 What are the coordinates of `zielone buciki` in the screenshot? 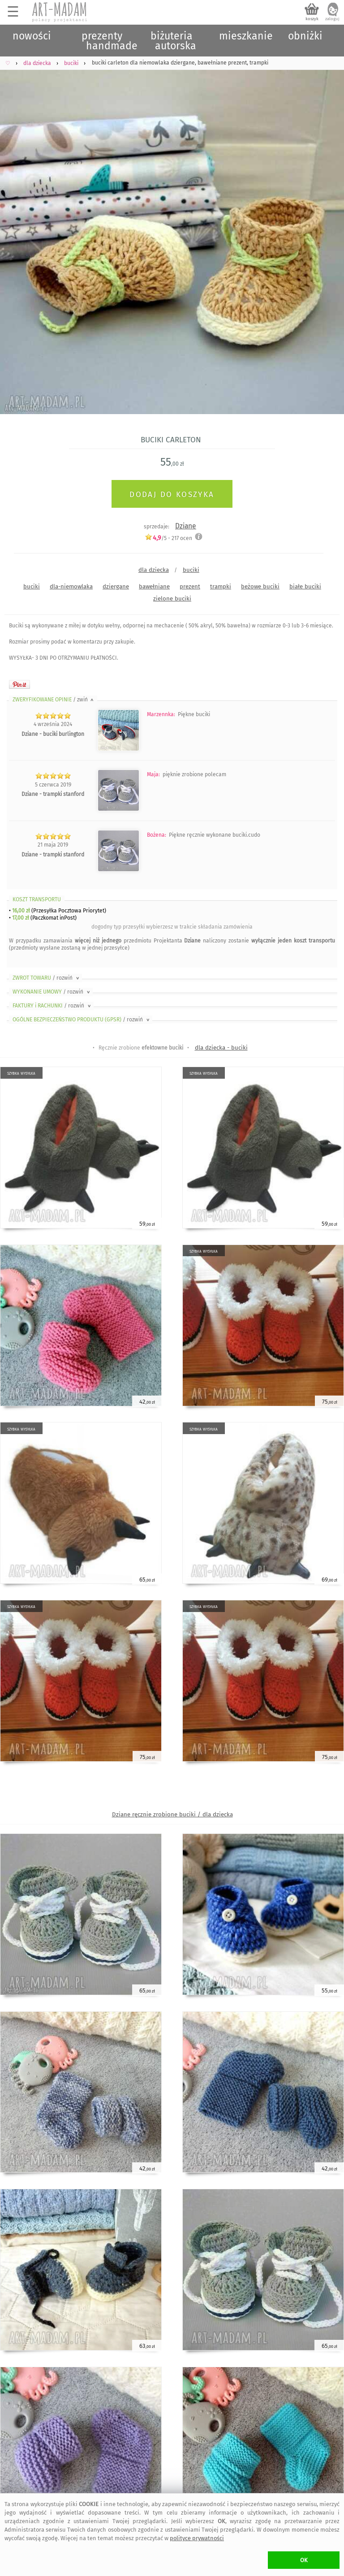 It's located at (172, 598).